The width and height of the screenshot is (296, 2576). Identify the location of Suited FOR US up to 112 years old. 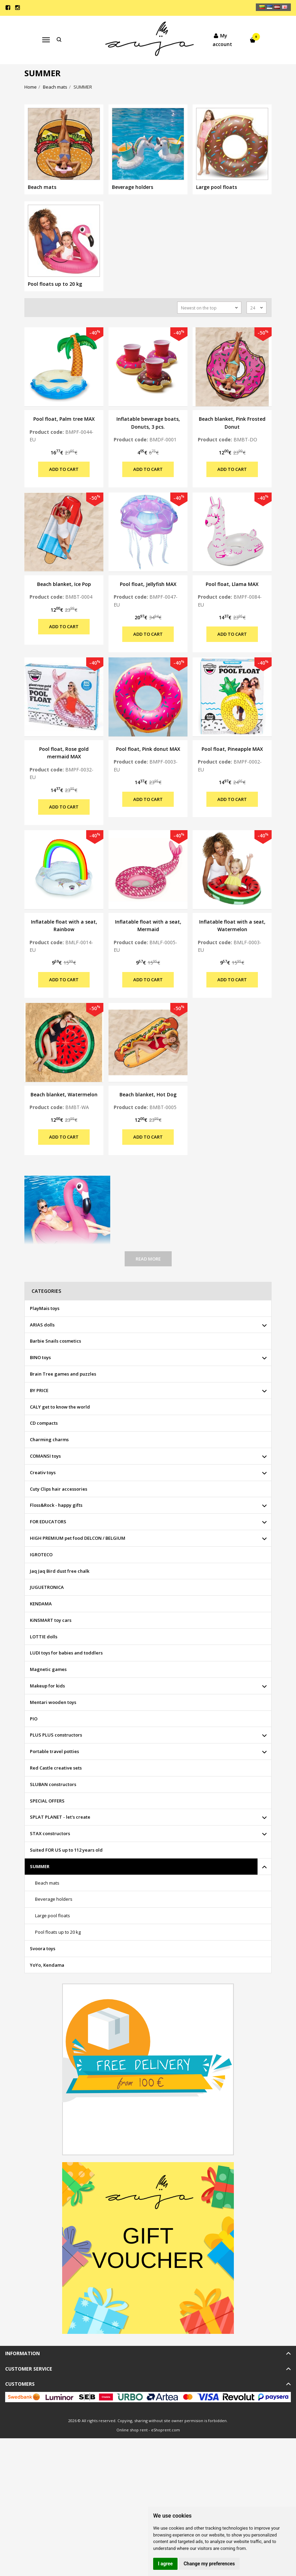
(66, 1850).